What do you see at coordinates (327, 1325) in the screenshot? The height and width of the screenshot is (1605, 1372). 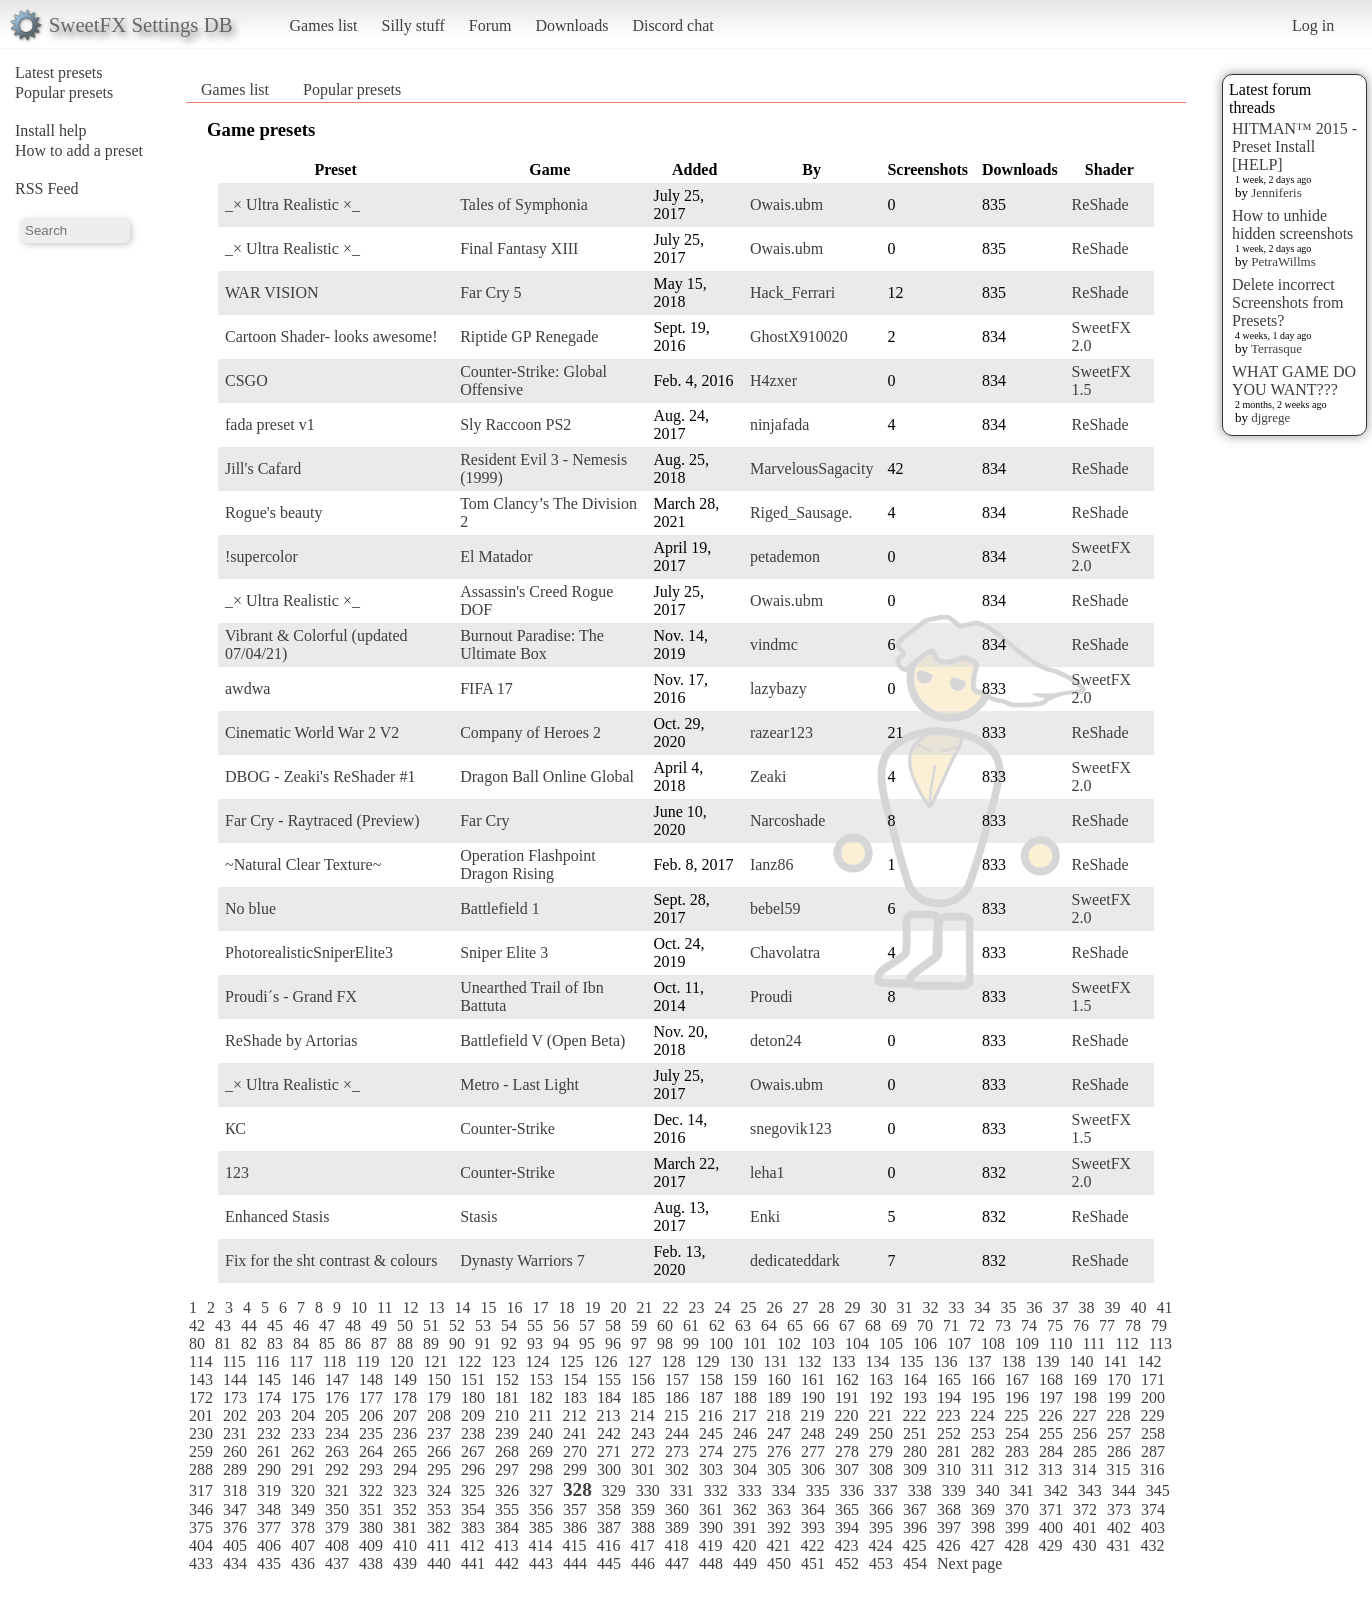 I see `47` at bounding box center [327, 1325].